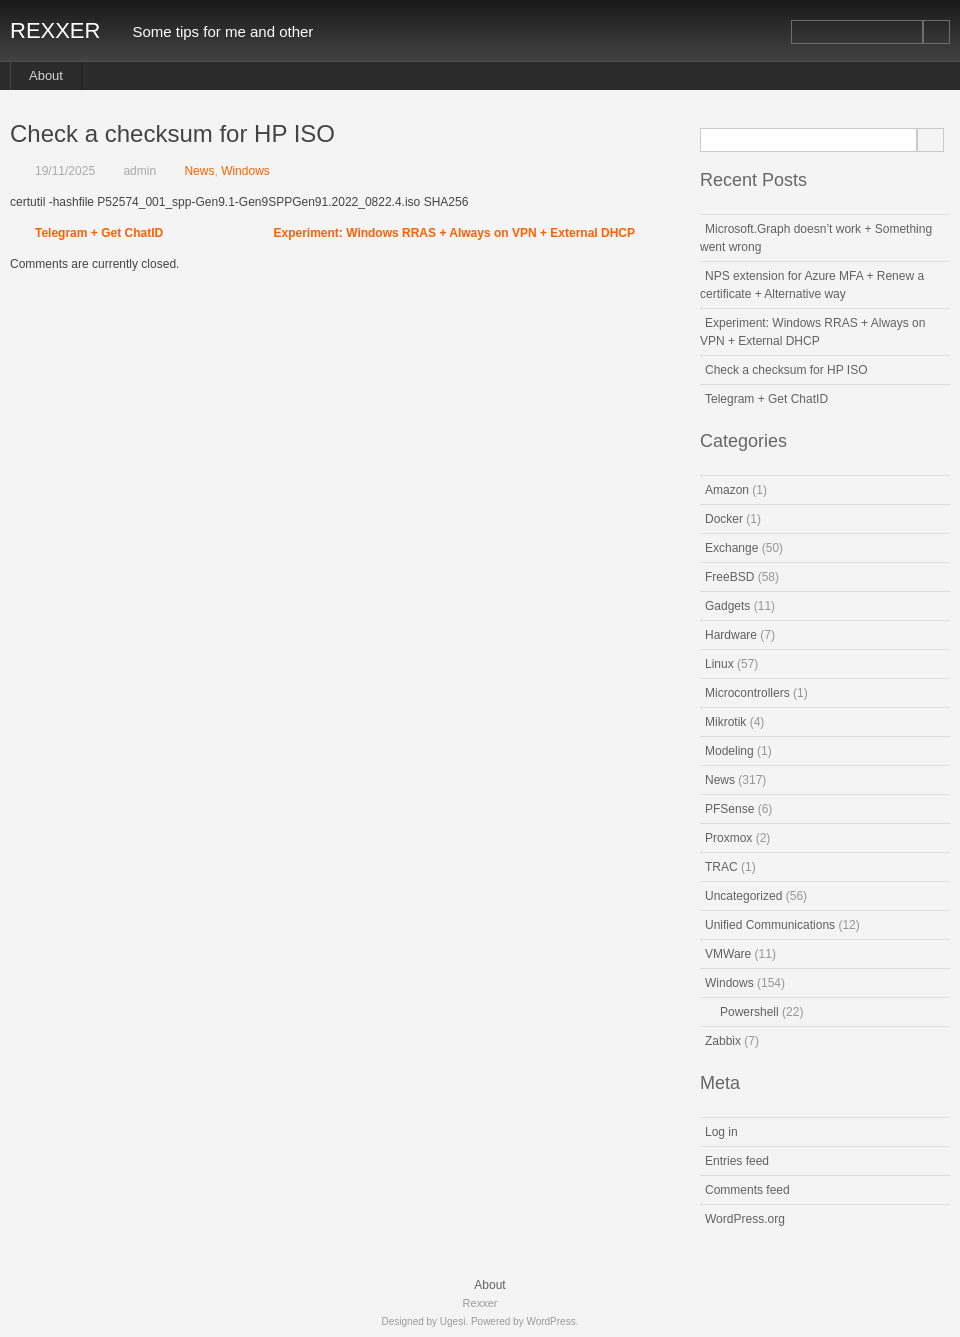 The image size is (960, 1337). What do you see at coordinates (453, 1321) in the screenshot?
I see `Ugesi` at bounding box center [453, 1321].